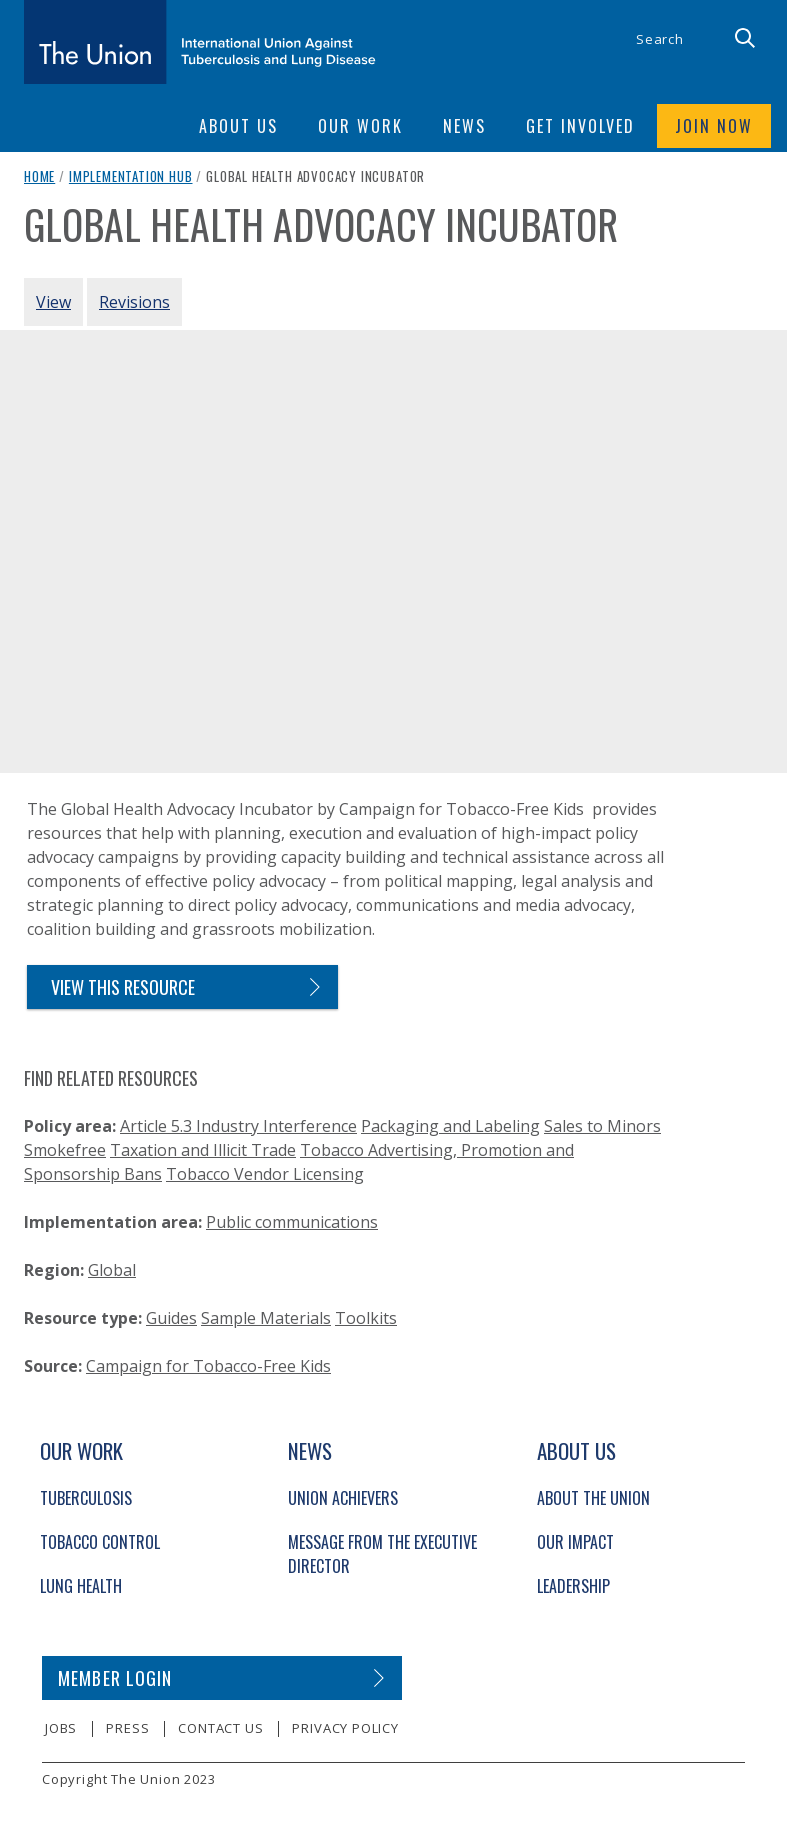 This screenshot has height=1837, width=787. What do you see at coordinates (266, 1318) in the screenshot?
I see `Sample Materials` at bounding box center [266, 1318].